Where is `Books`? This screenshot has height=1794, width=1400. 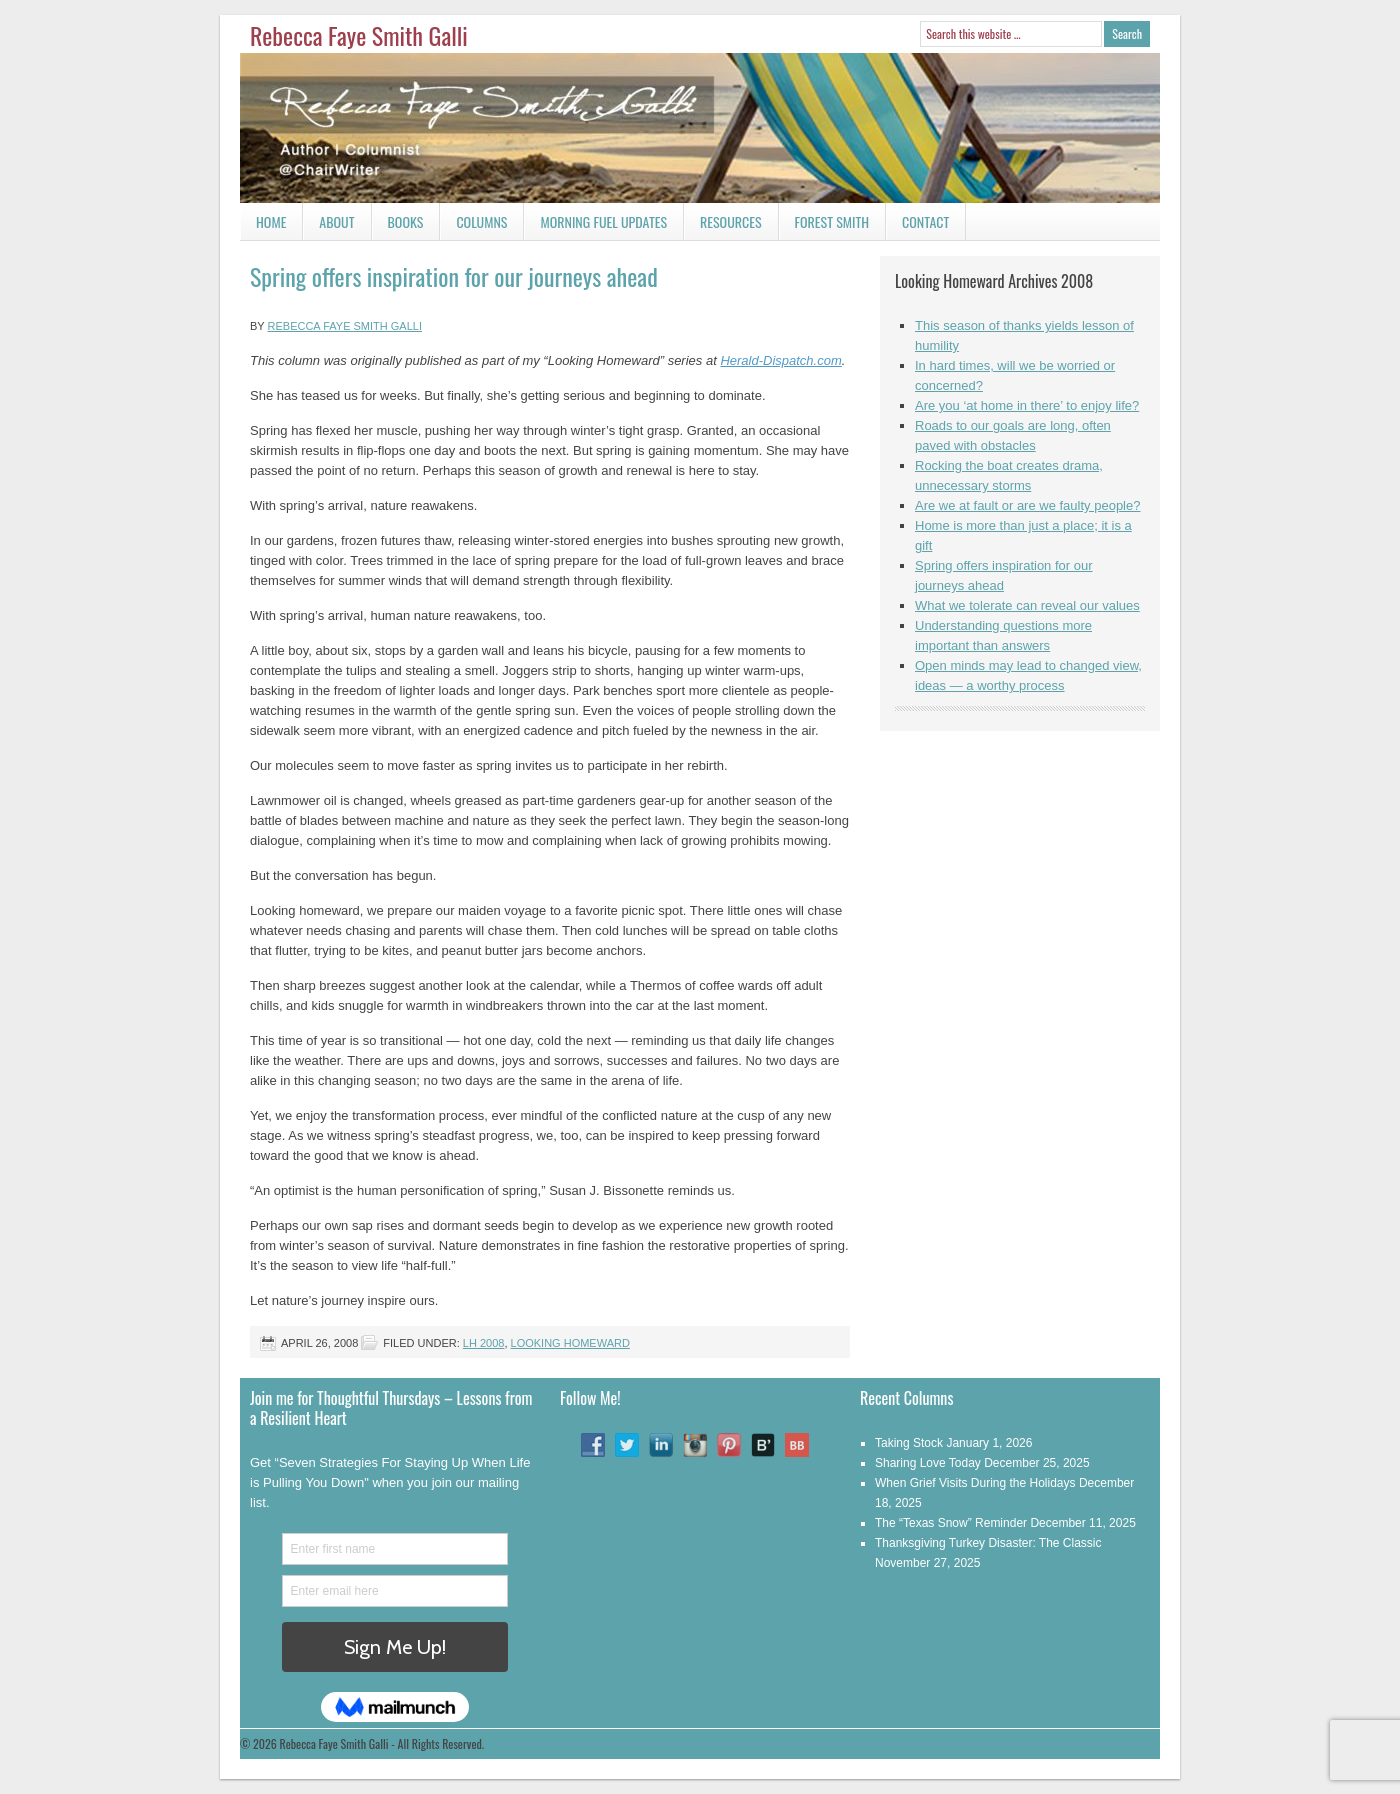 Books is located at coordinates (398, 225).